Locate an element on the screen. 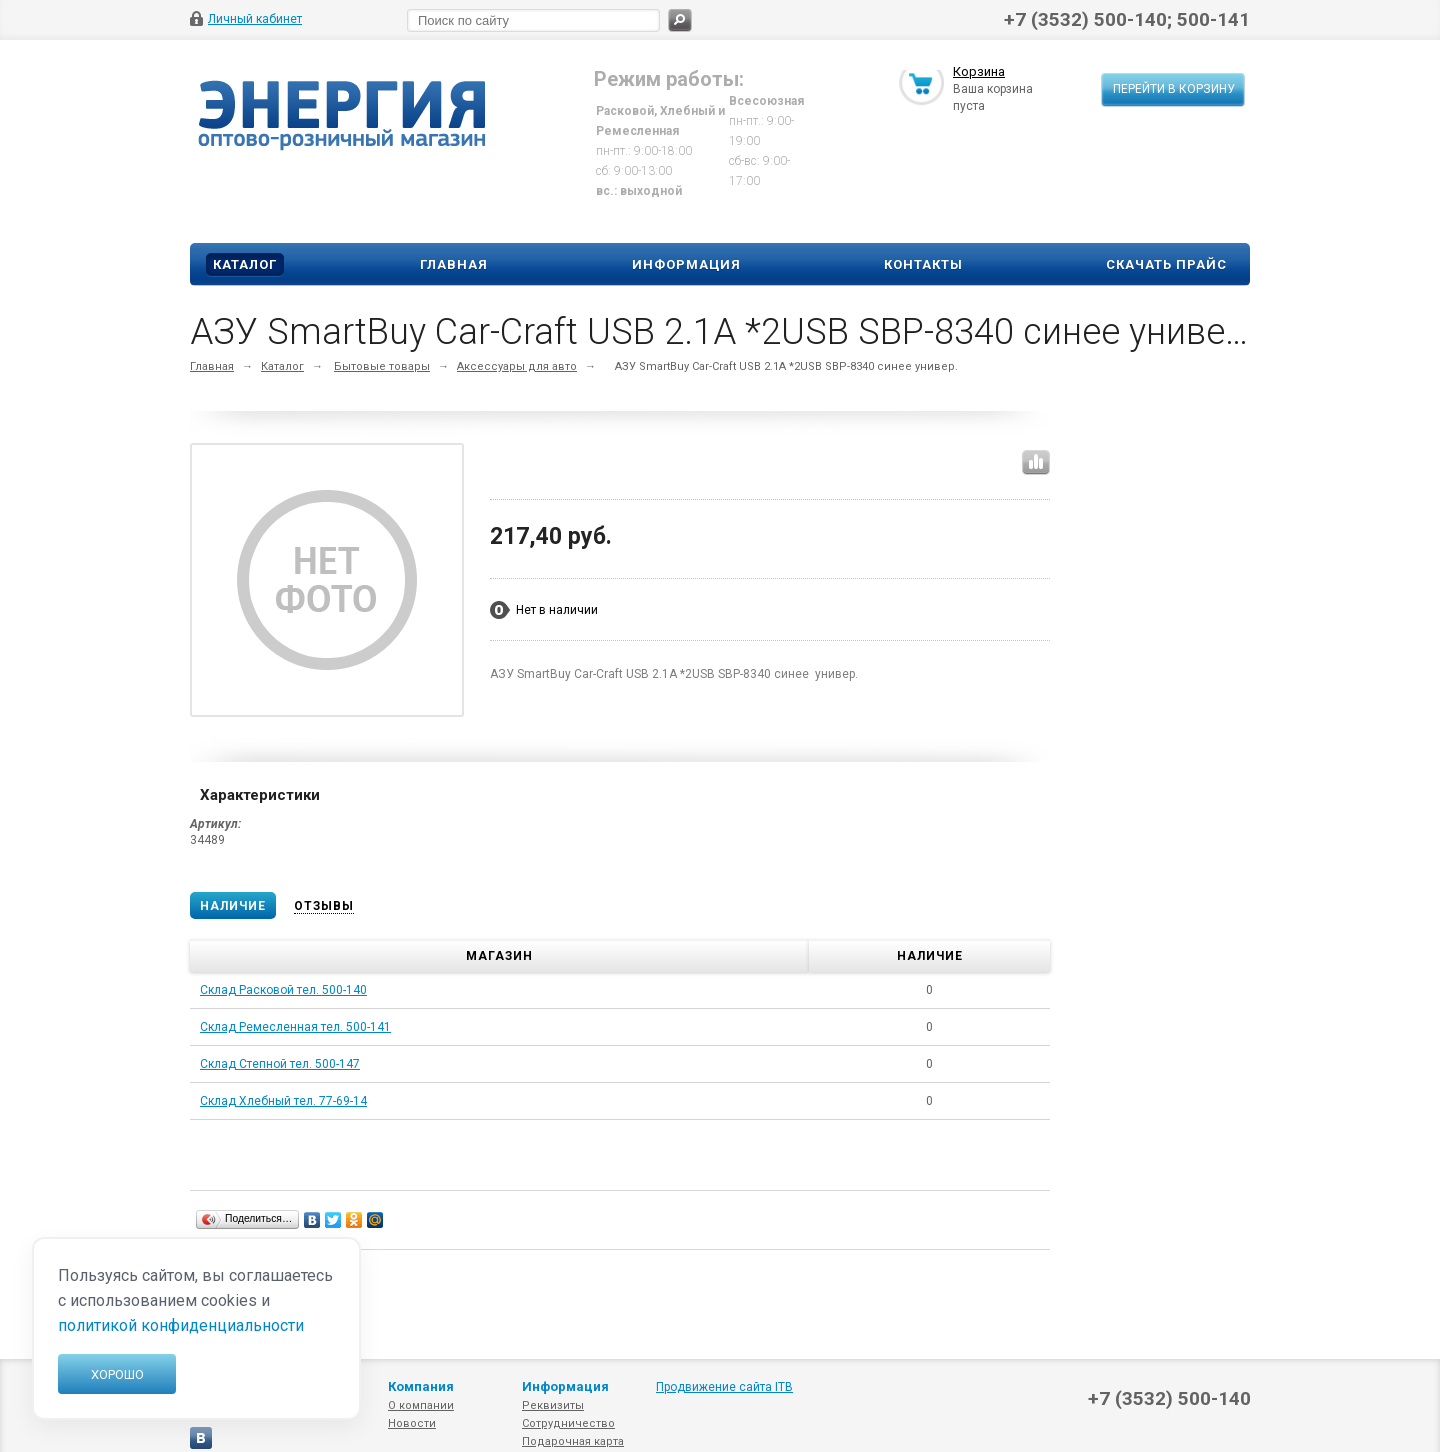 Image resolution: width=1440 pixels, height=1452 pixels. Корзина is located at coordinates (979, 73).